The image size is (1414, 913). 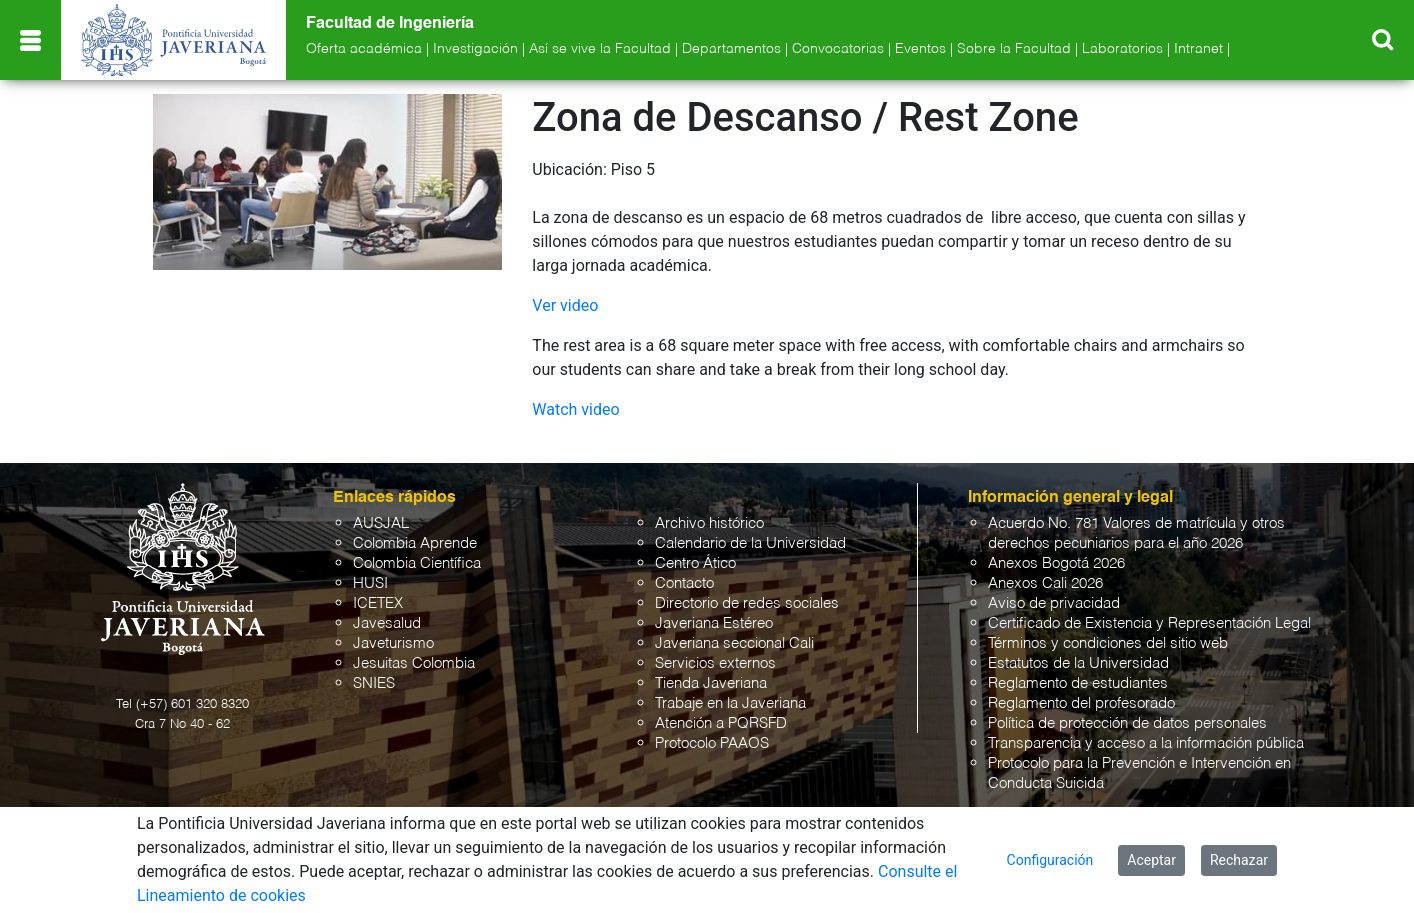 I want to click on Aceptar, so click(x=1151, y=860).